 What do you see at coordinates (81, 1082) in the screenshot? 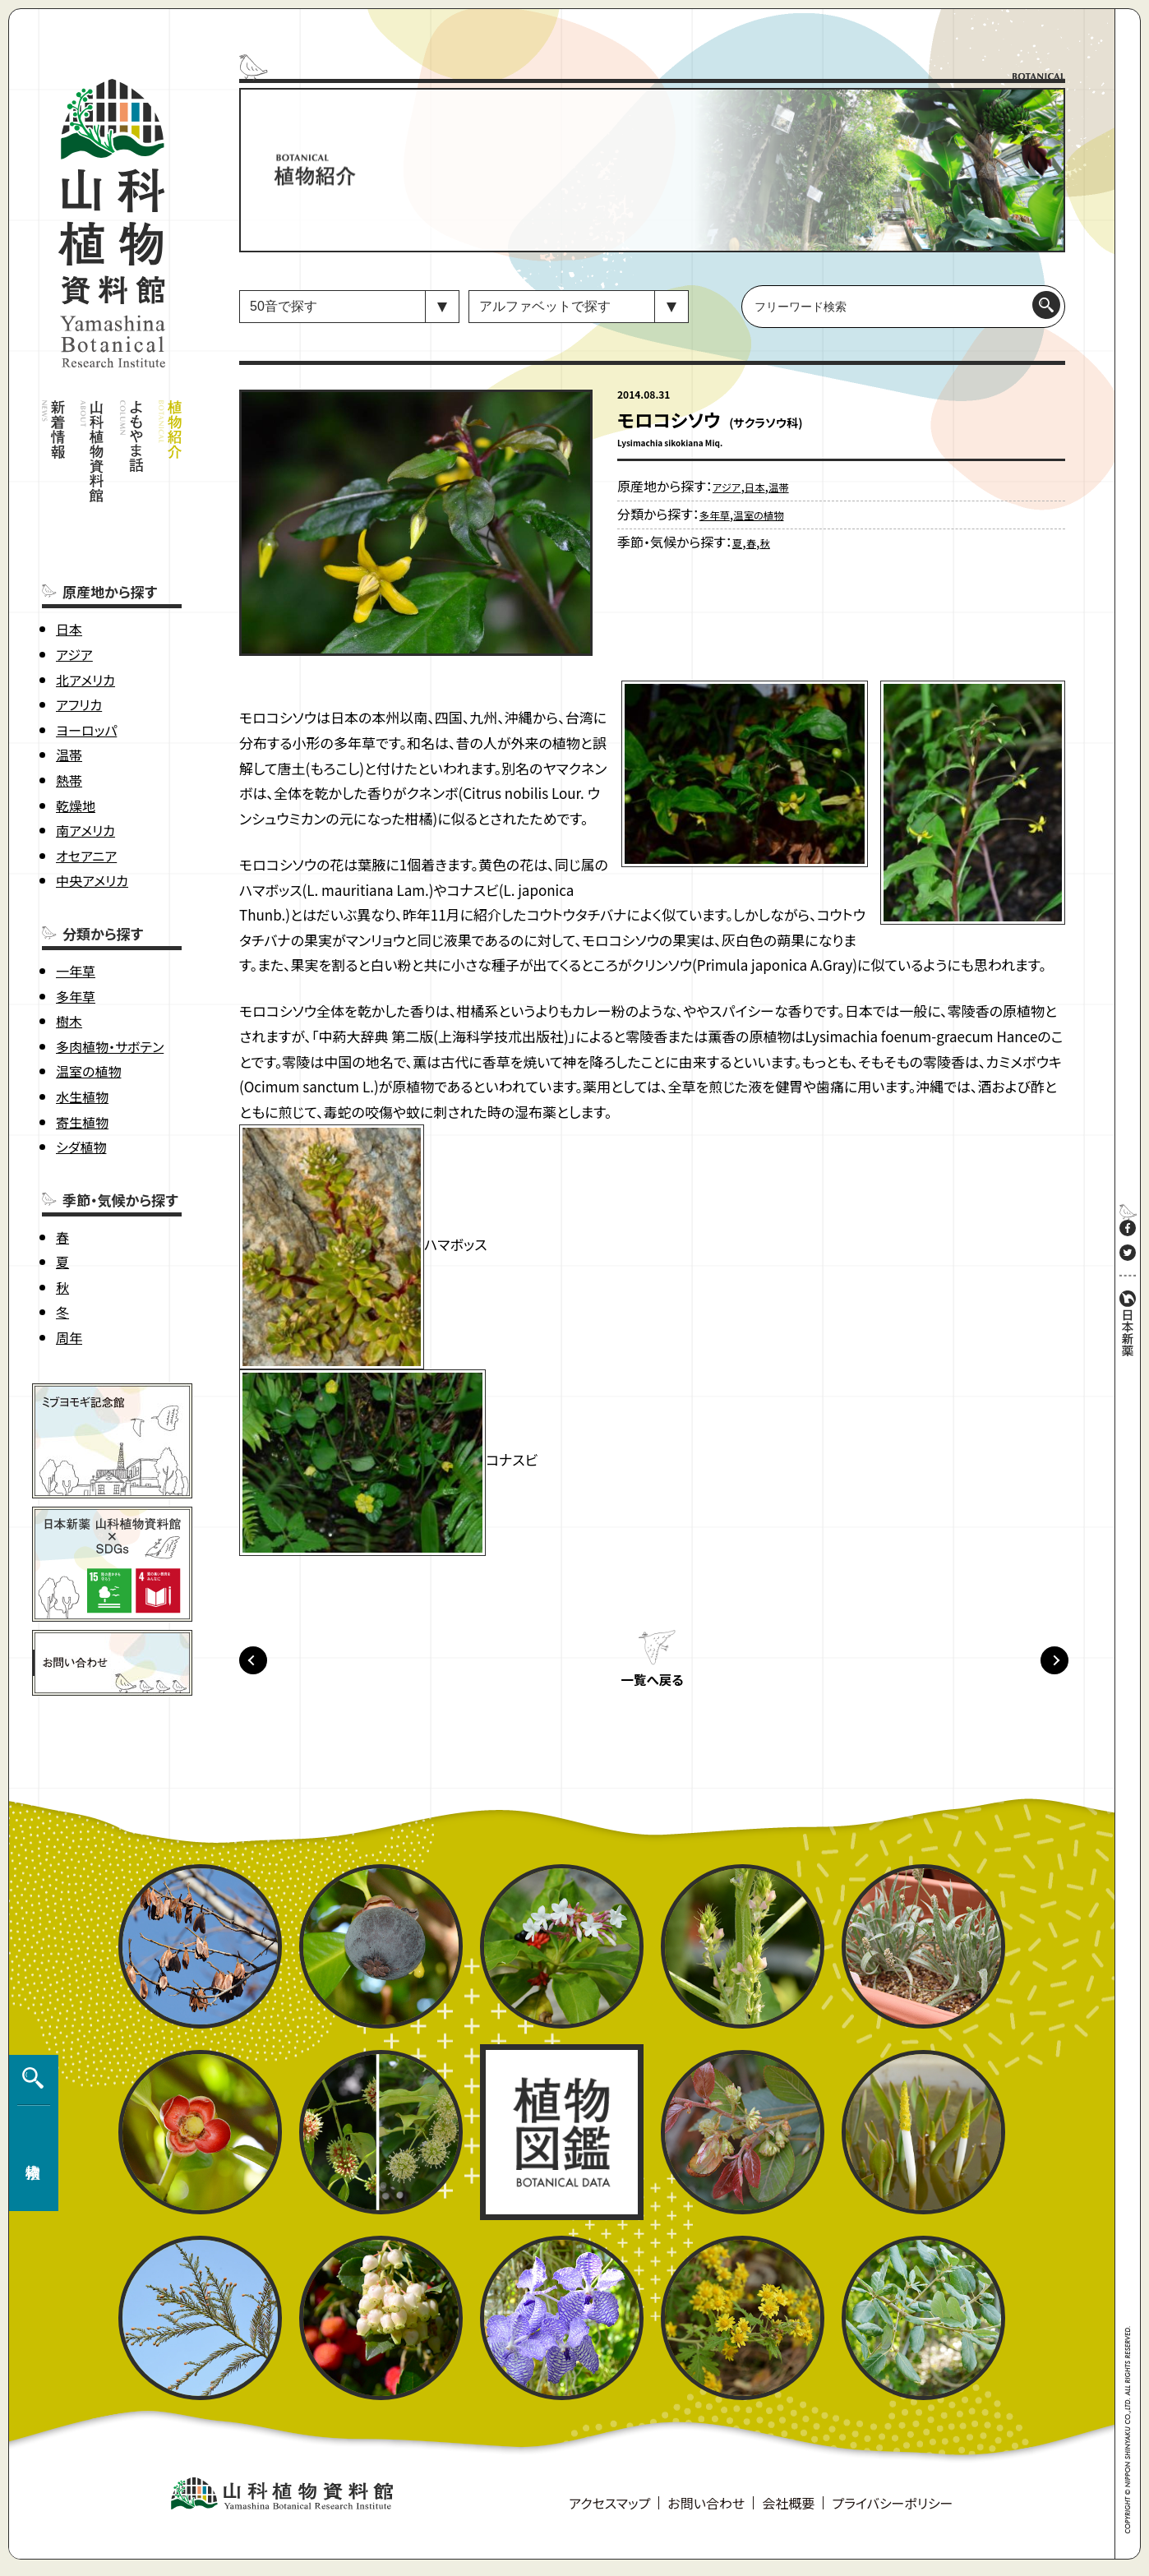
I see `シダ植物` at bounding box center [81, 1082].